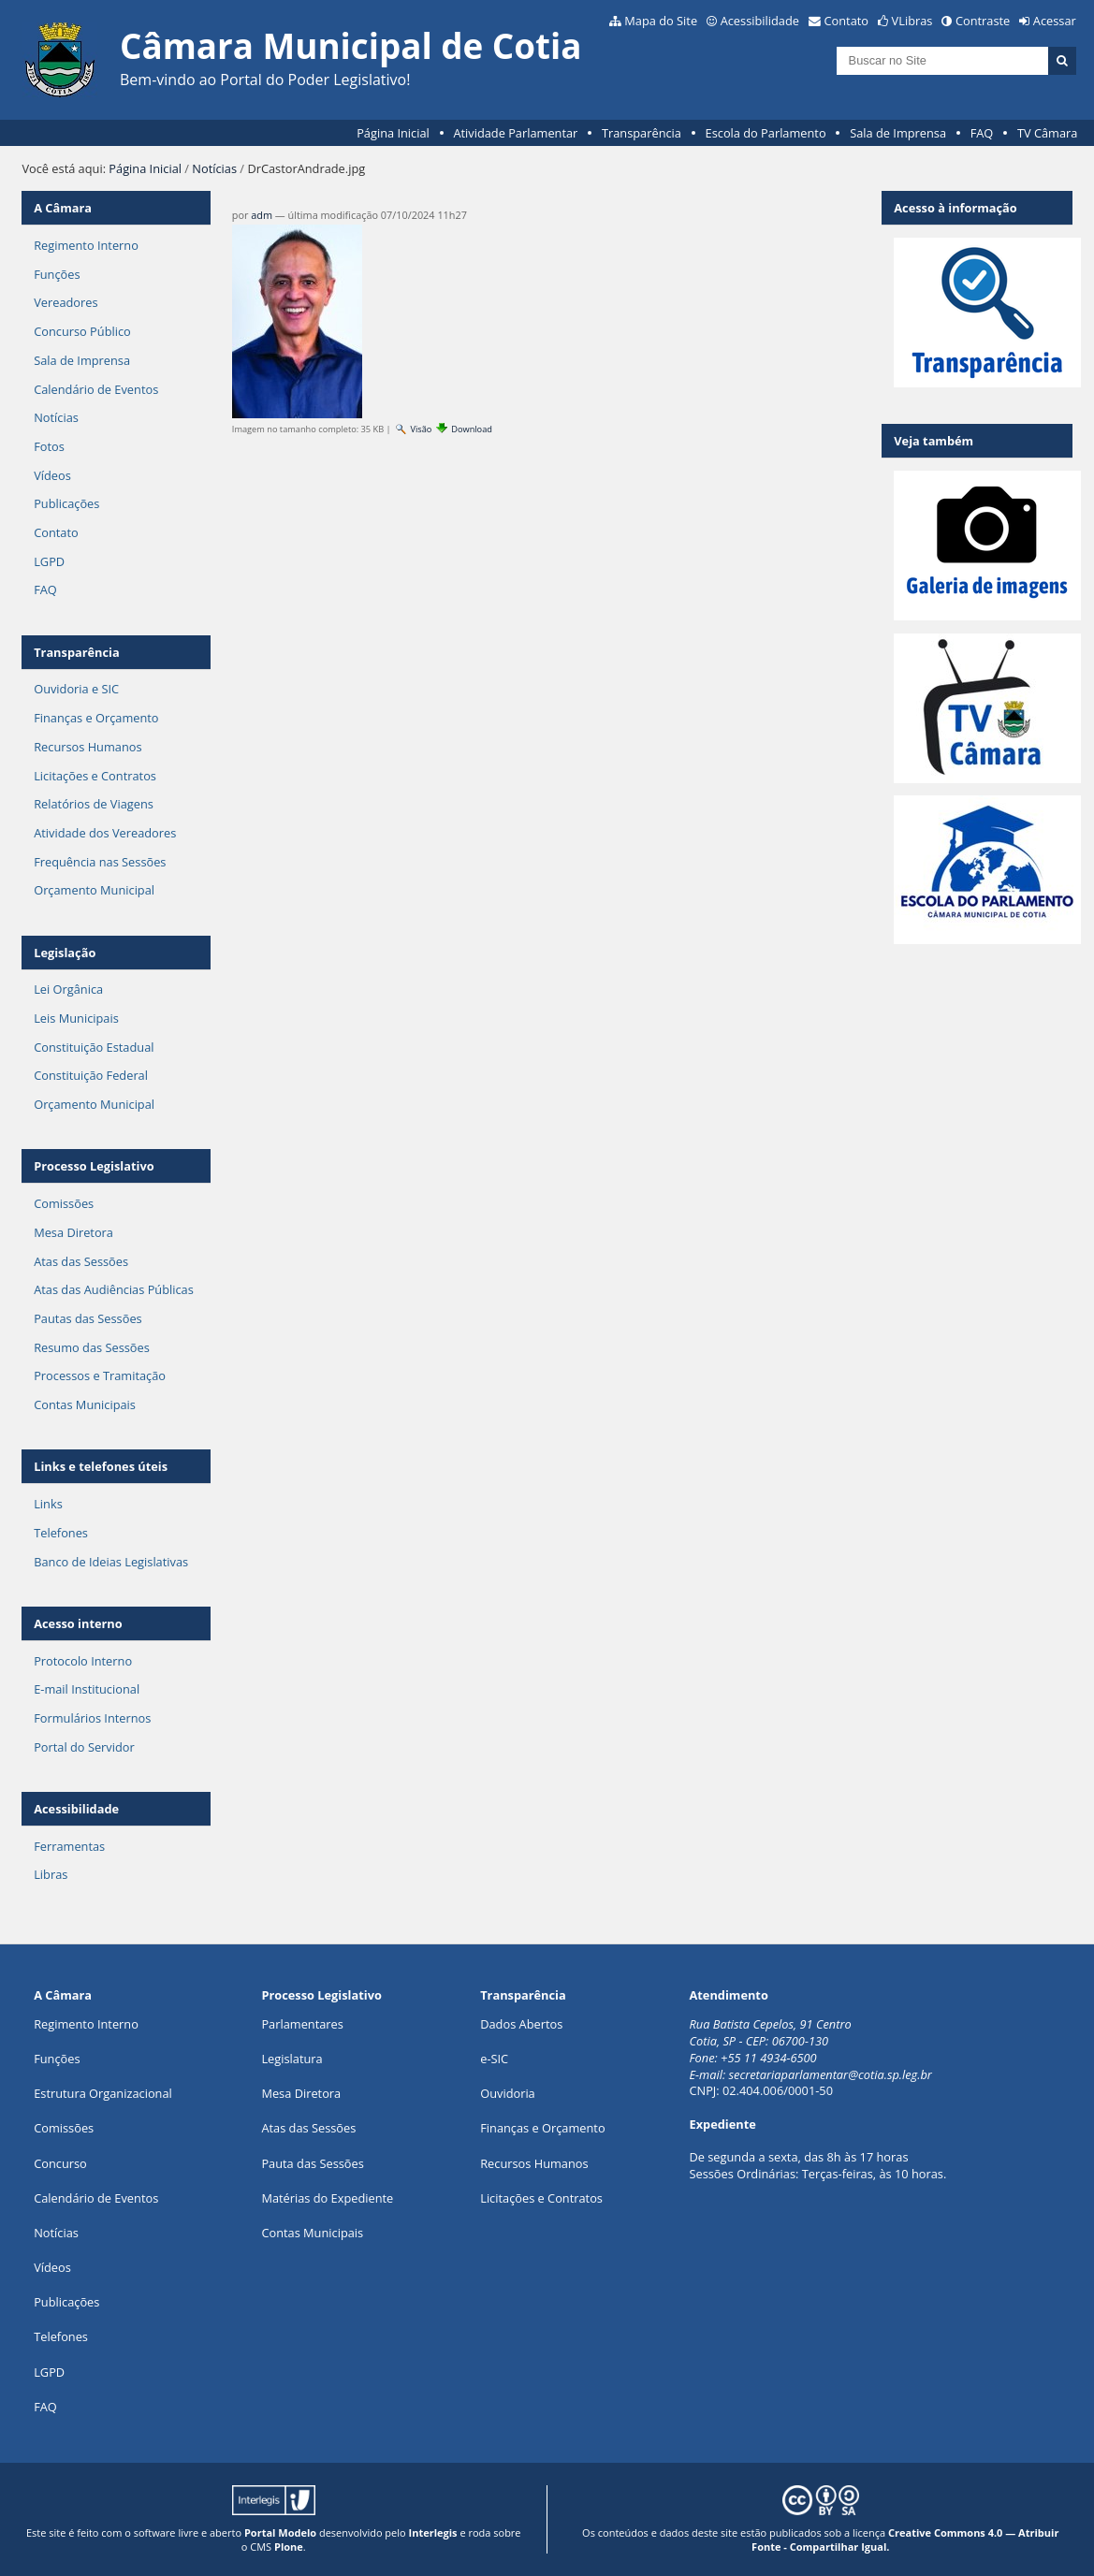 The image size is (1094, 2576). What do you see at coordinates (912, 20) in the screenshot?
I see `VLibras` at bounding box center [912, 20].